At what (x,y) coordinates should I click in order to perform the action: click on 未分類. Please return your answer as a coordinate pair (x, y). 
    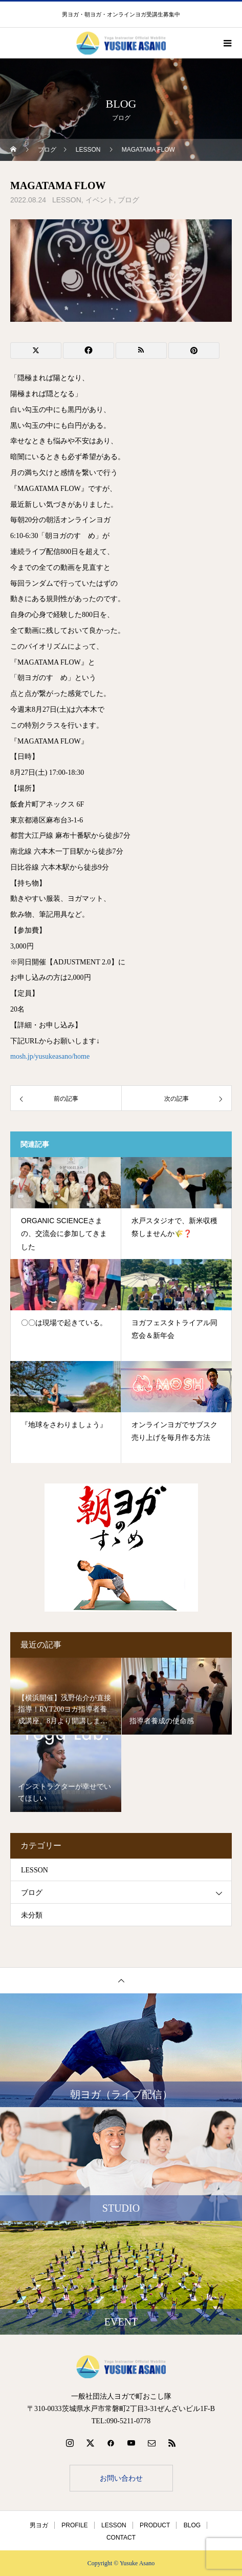
    Looking at the image, I should click on (31, 1915).